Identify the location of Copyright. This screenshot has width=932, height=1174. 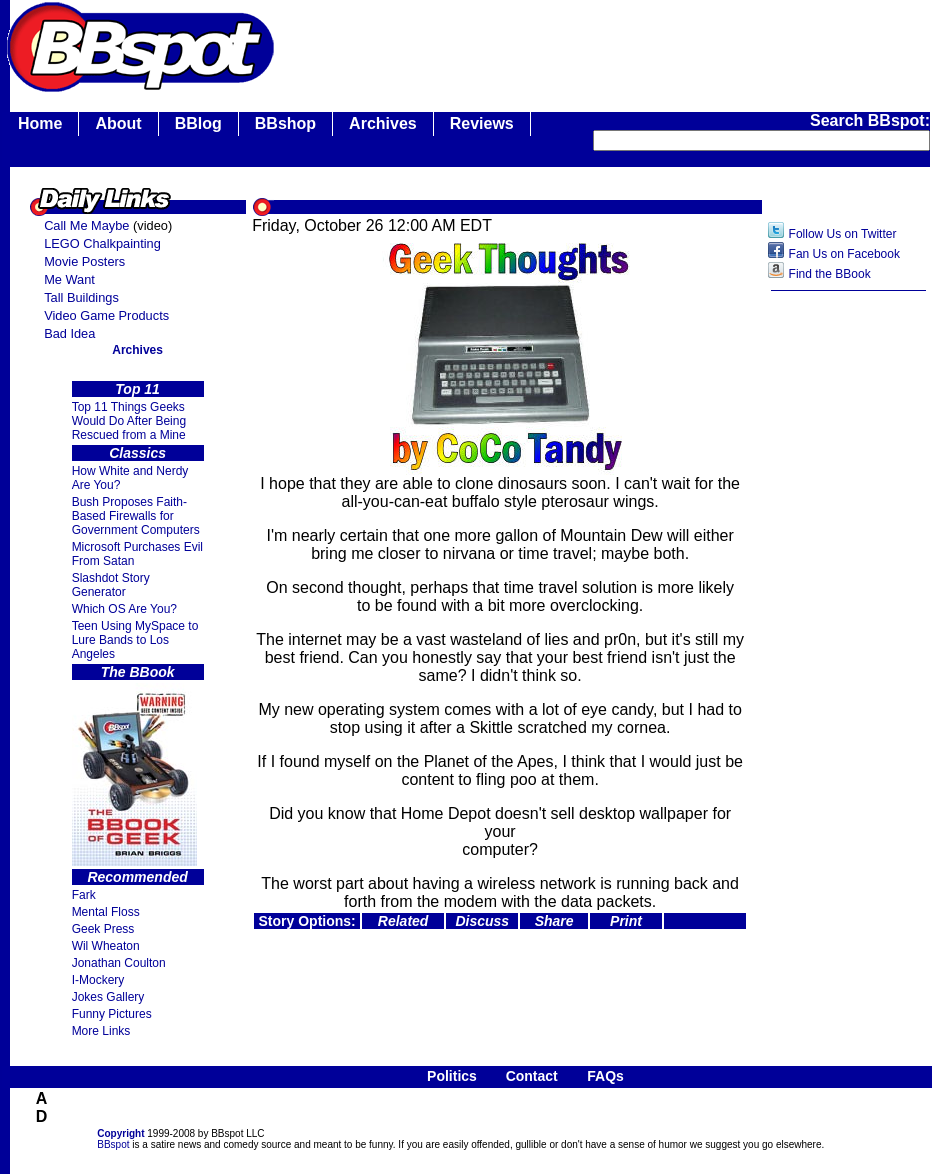
(120, 1133).